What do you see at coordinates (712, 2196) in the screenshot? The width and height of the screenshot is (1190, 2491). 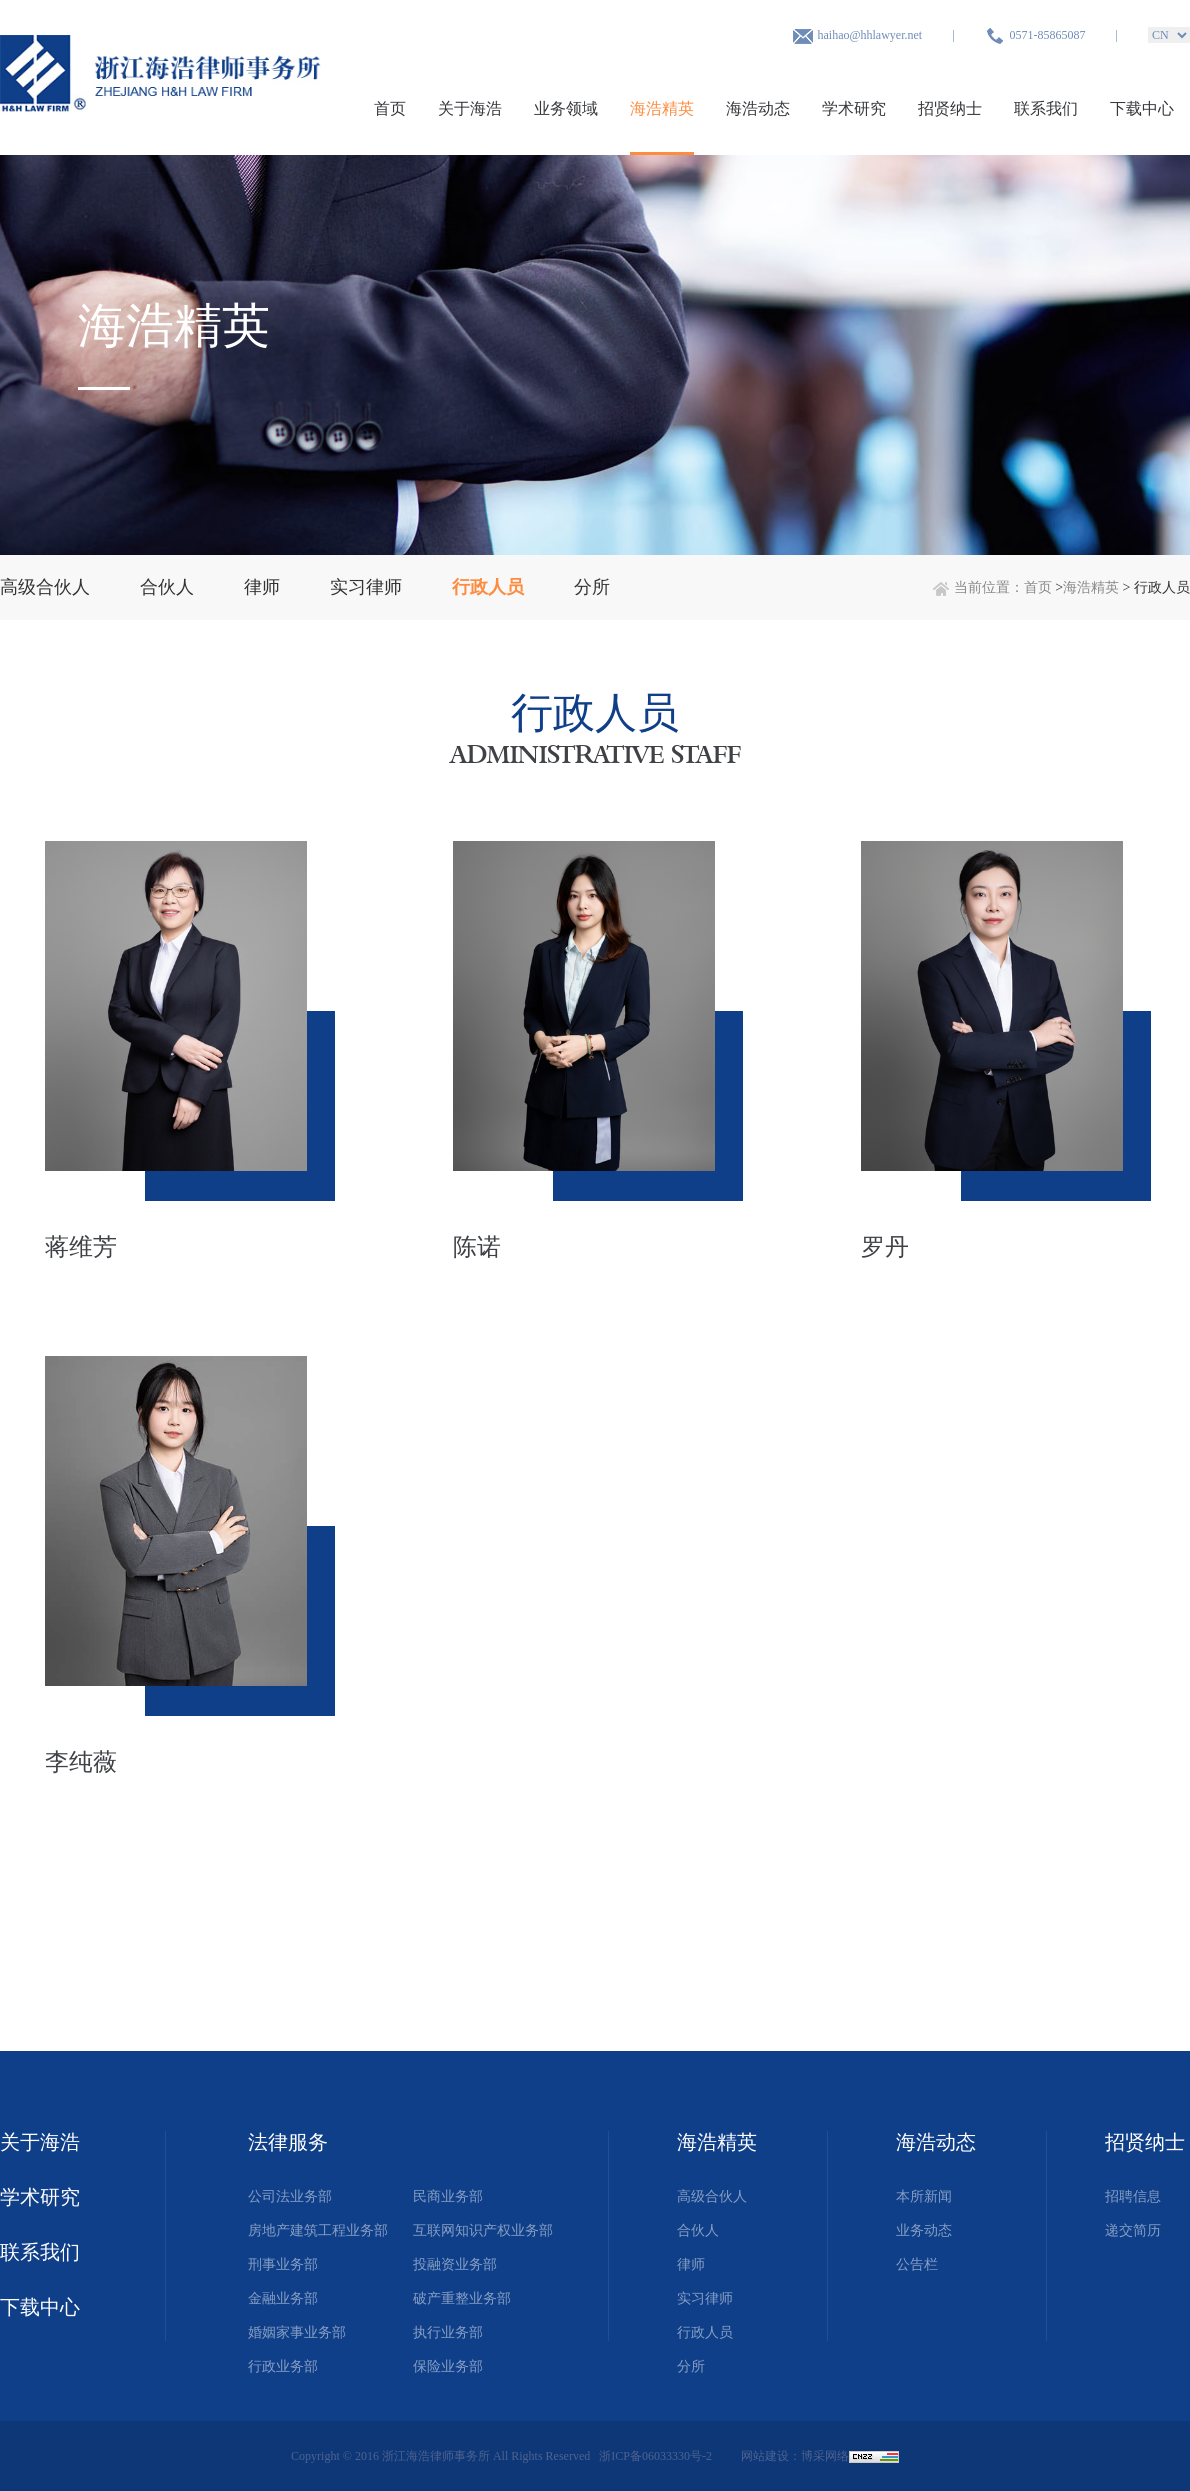 I see `高级合伙人` at bounding box center [712, 2196].